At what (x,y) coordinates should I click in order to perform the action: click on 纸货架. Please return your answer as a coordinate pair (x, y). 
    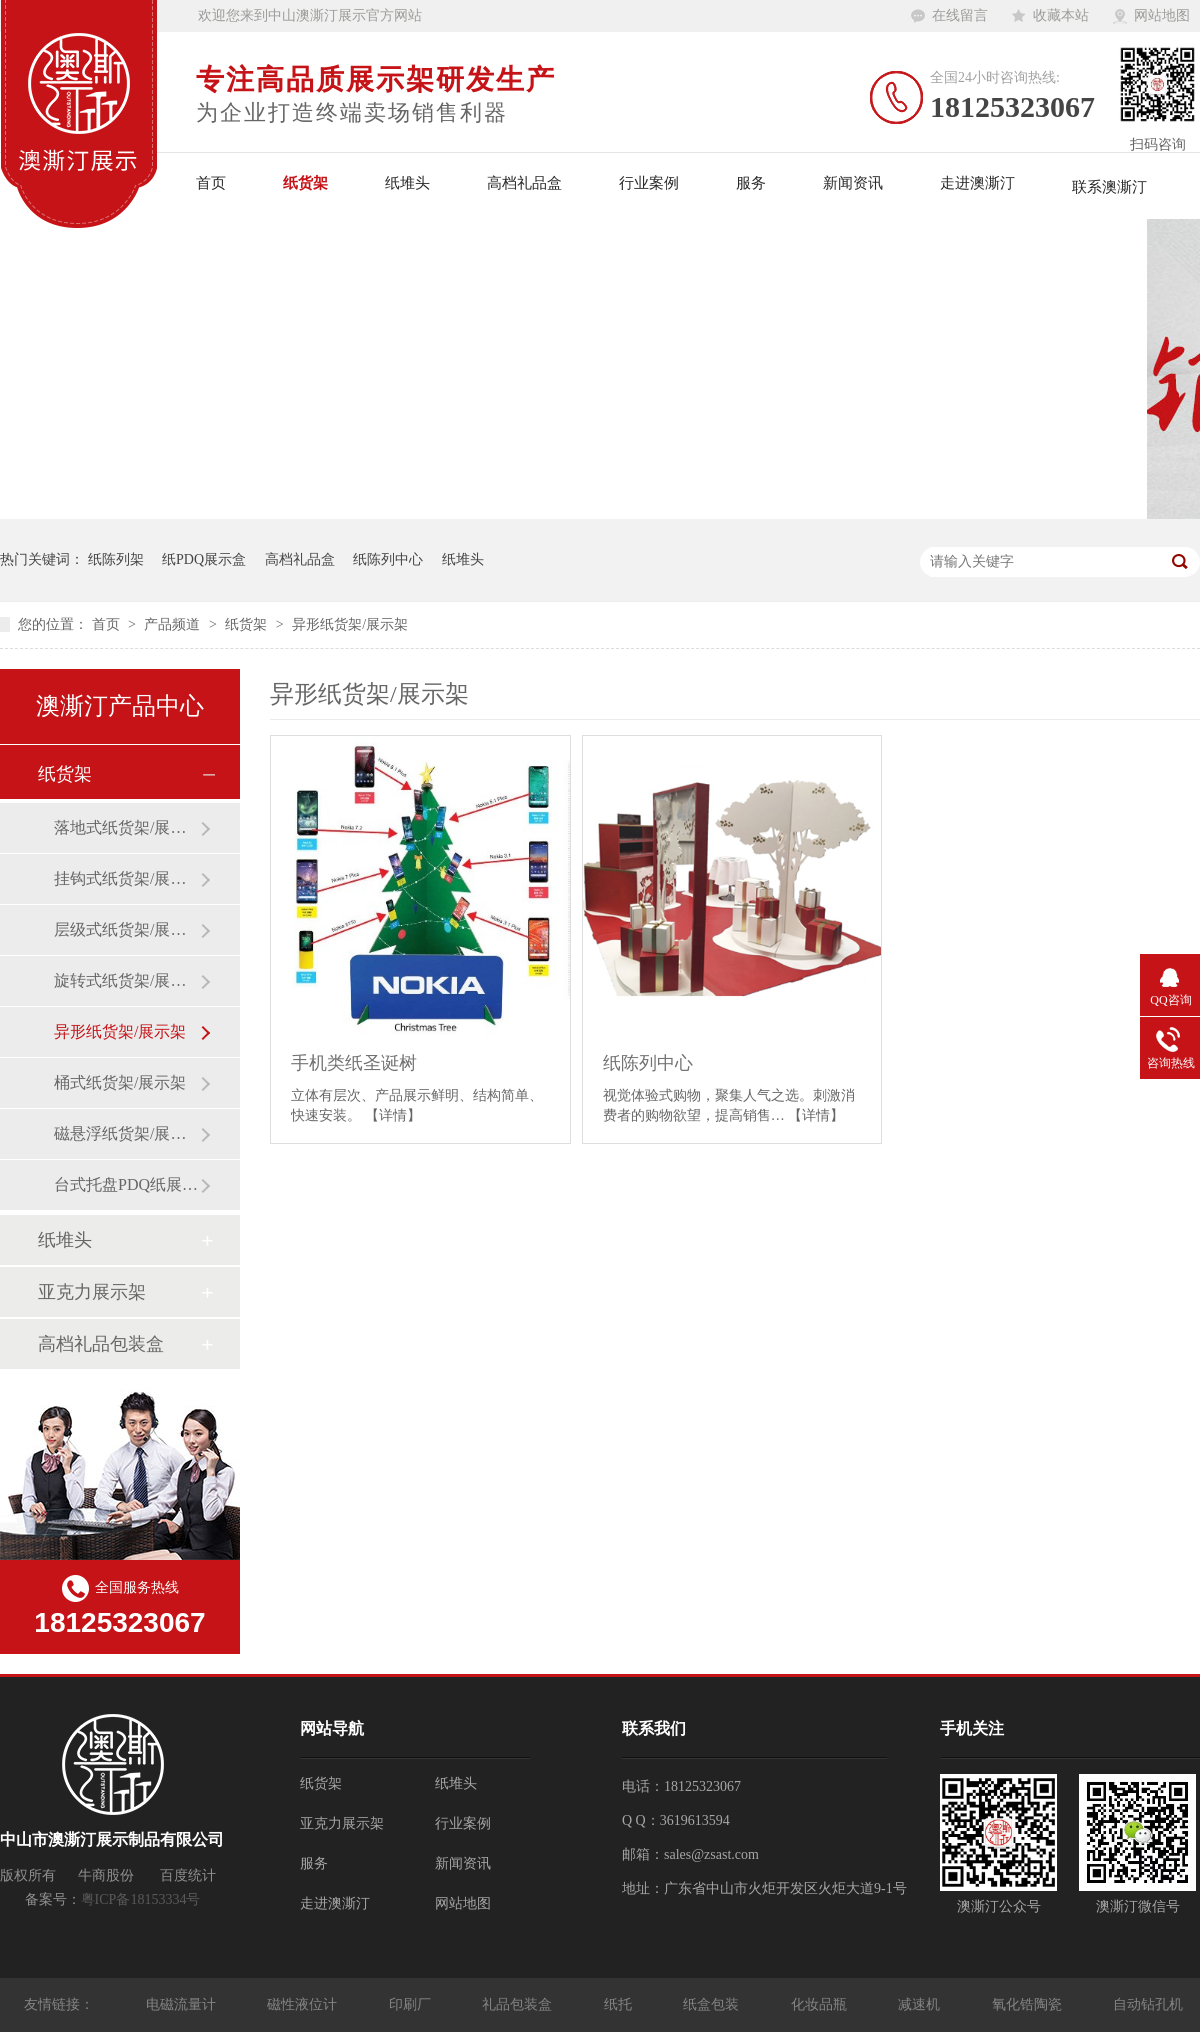
    Looking at the image, I should click on (305, 183).